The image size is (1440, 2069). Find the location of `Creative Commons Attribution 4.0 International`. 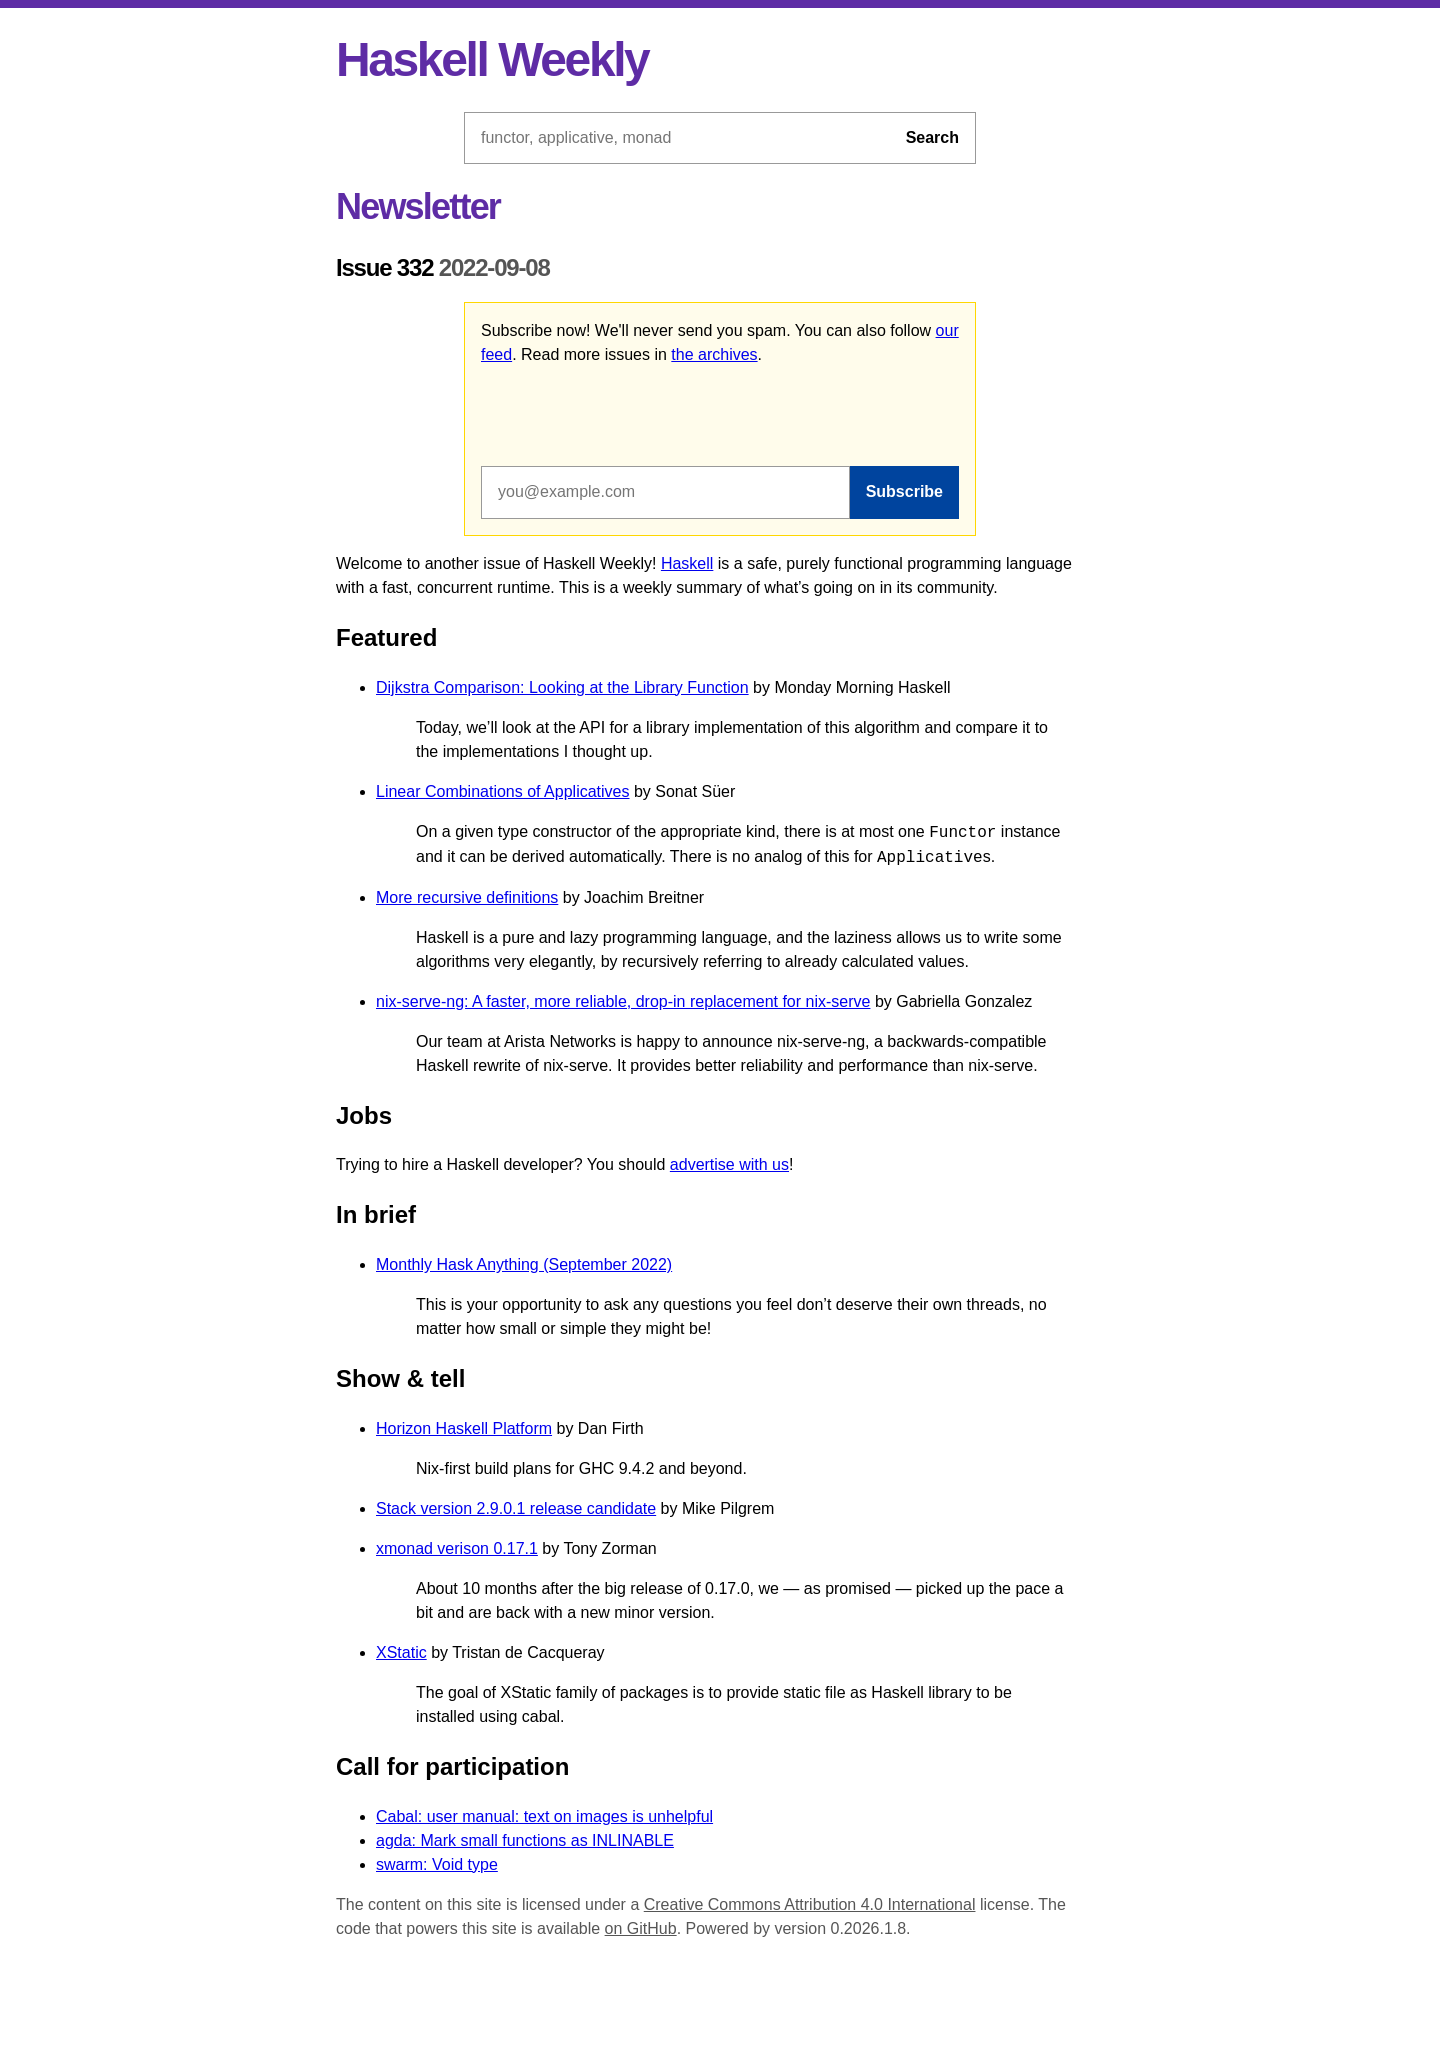

Creative Commons Attribution 4.0 International is located at coordinates (810, 1904).